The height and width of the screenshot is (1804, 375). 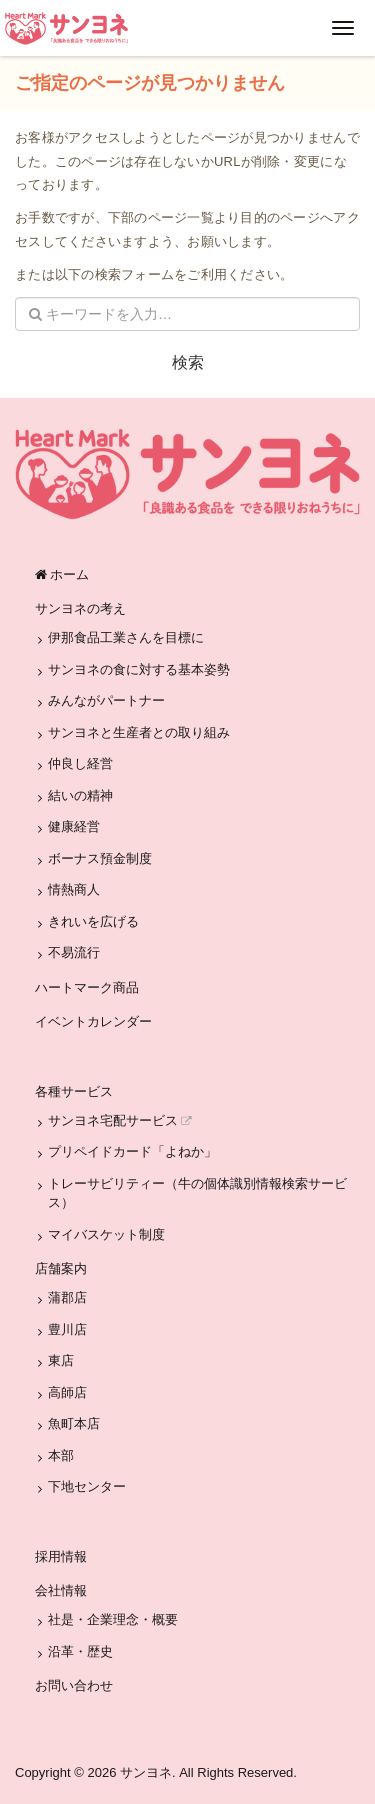 What do you see at coordinates (67, 1329) in the screenshot?
I see `豊川店` at bounding box center [67, 1329].